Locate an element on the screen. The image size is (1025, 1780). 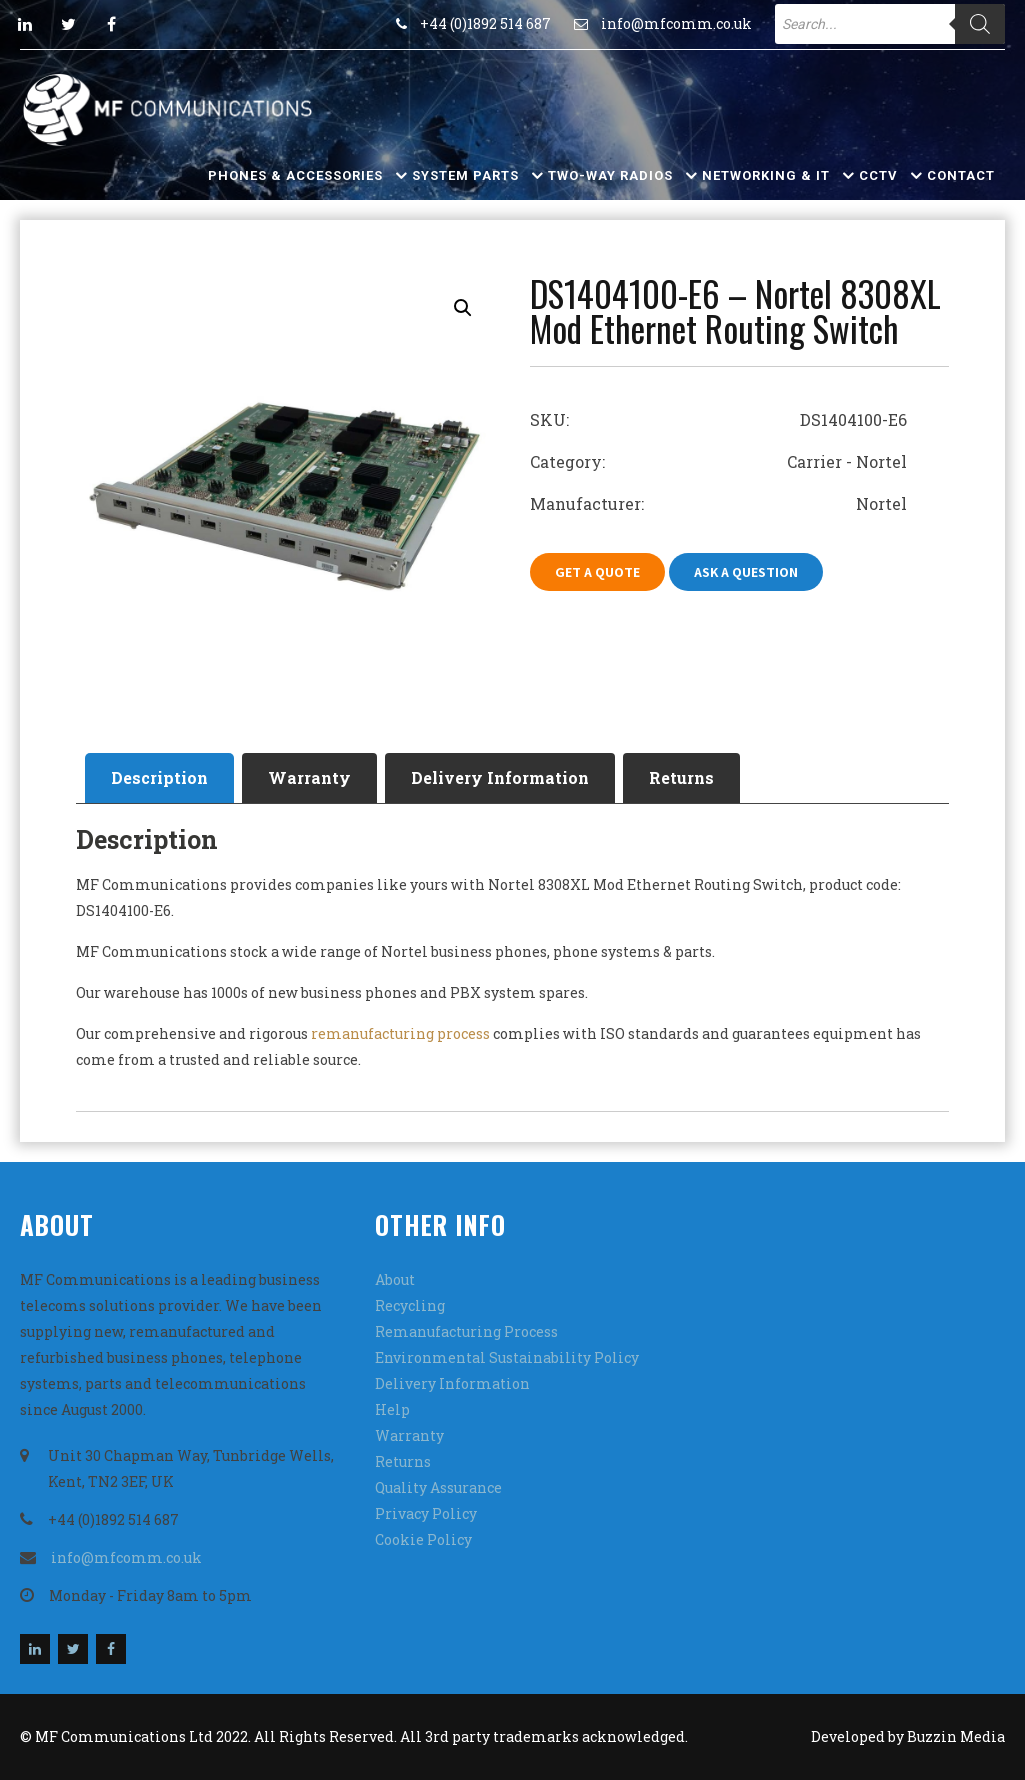
Ask A Question is located at coordinates (746, 572).